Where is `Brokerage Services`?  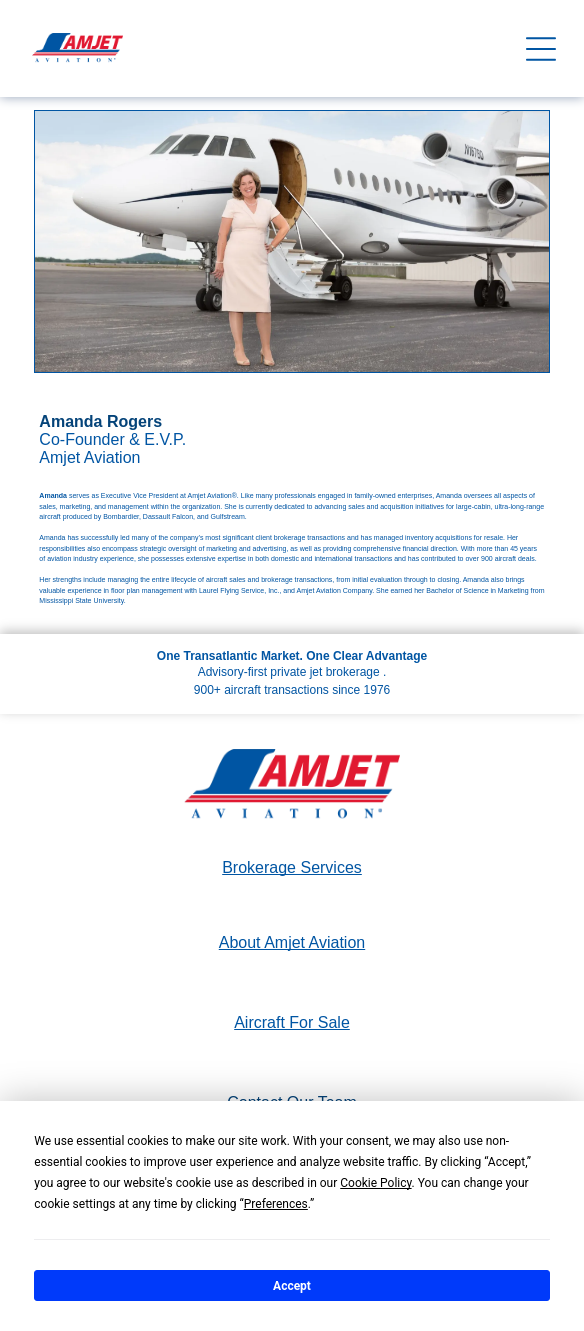
Brokerage Services is located at coordinates (292, 867).